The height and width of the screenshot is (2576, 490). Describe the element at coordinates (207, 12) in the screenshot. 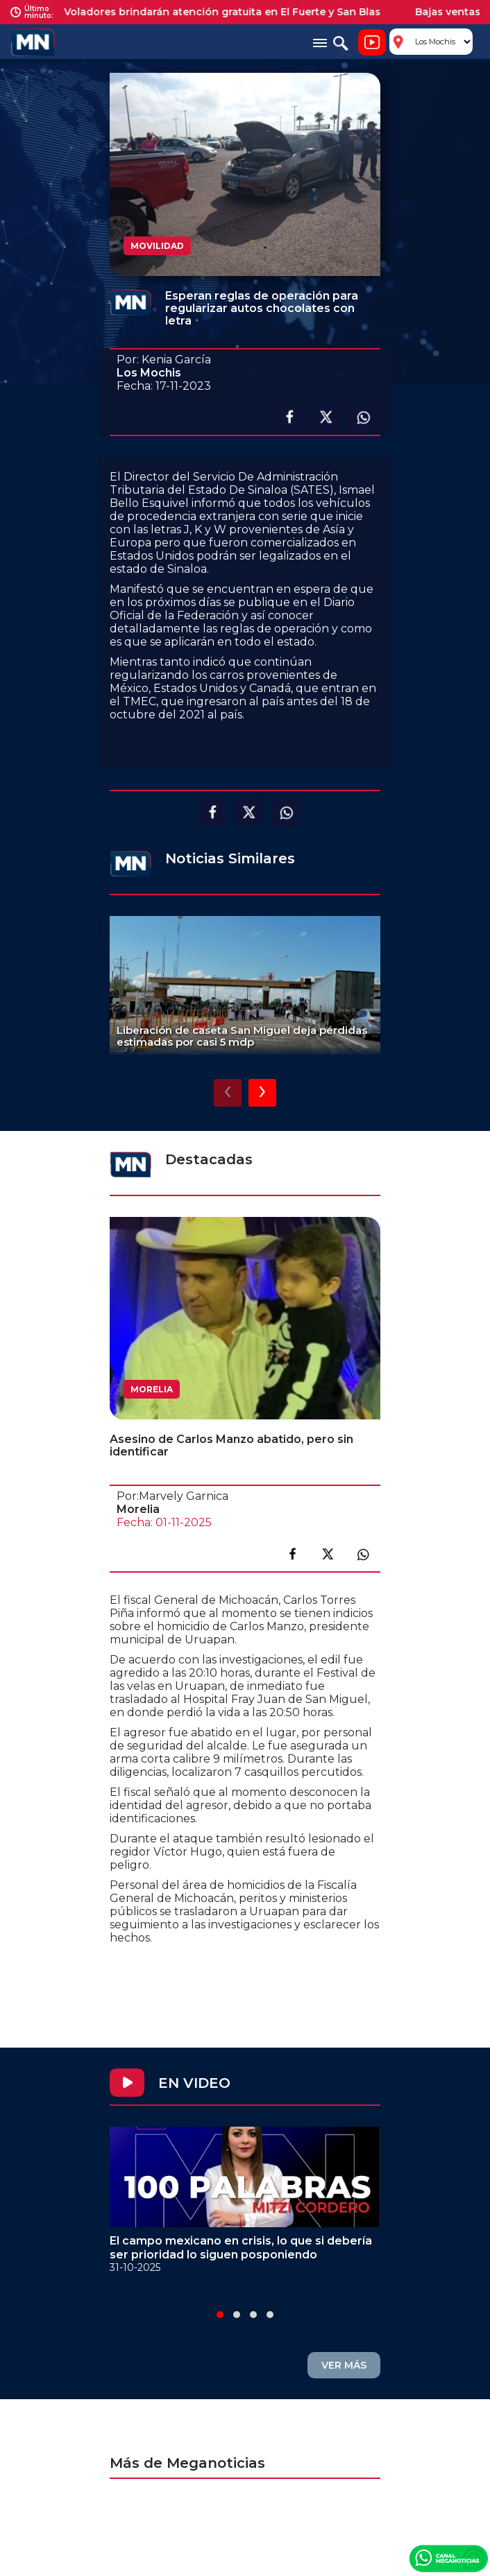

I see `Médicos Voladores brindarán atención gratuita en El Fuerte y San Blas` at that location.